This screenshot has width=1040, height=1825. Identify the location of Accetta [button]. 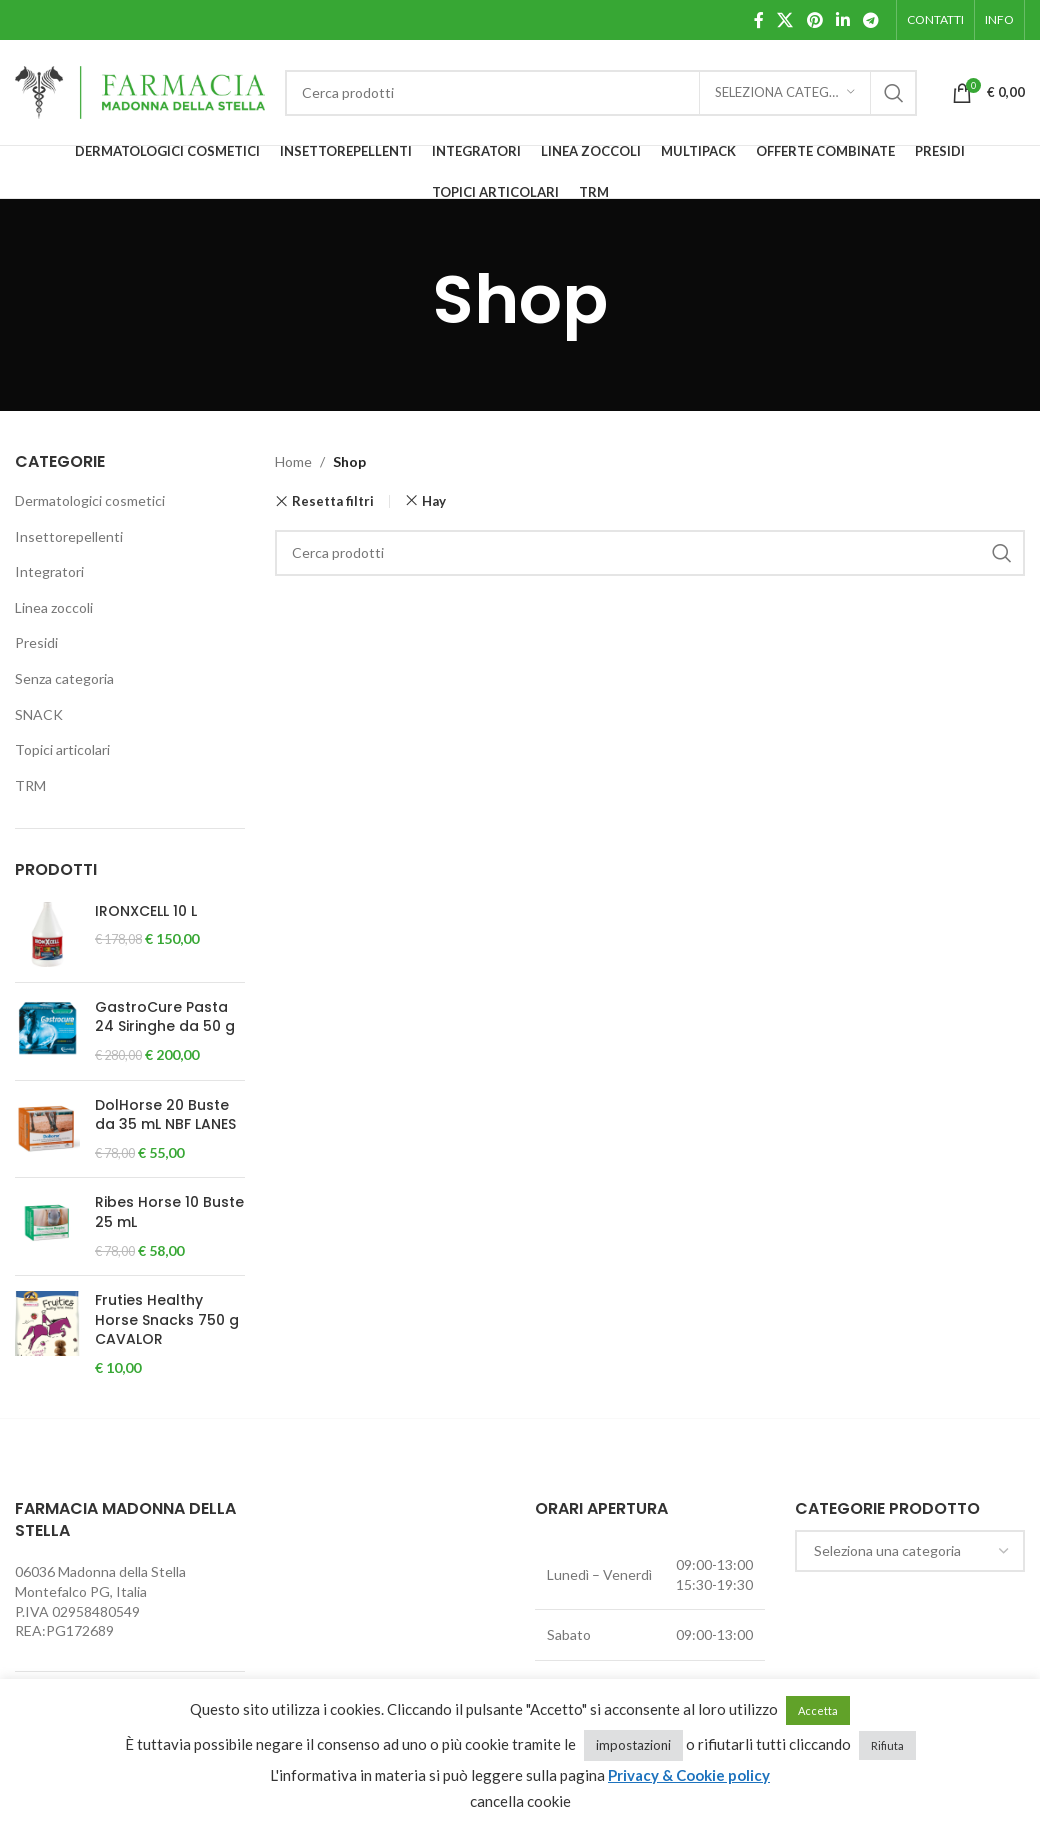
(818, 1710).